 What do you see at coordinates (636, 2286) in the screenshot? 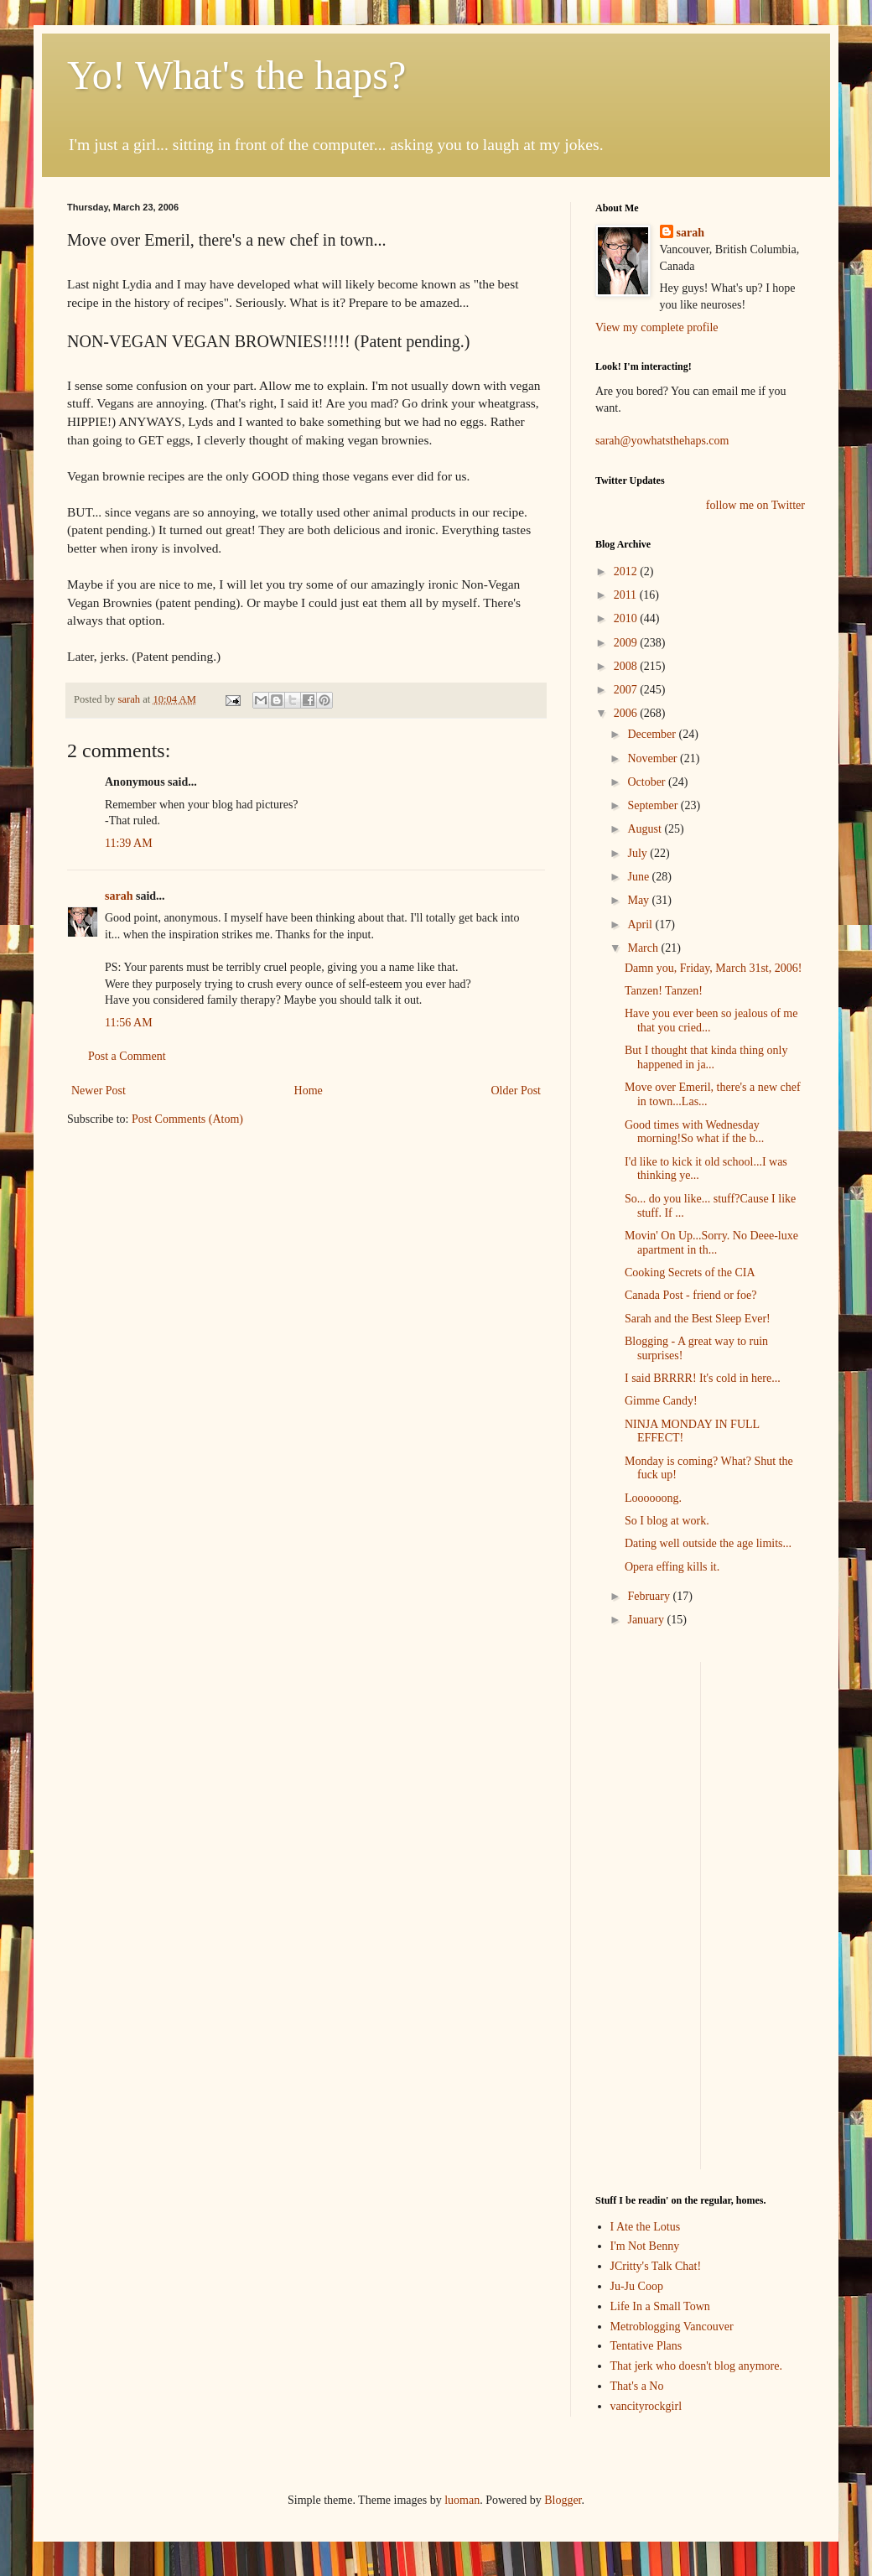
I see `Ju-Ju Coop` at bounding box center [636, 2286].